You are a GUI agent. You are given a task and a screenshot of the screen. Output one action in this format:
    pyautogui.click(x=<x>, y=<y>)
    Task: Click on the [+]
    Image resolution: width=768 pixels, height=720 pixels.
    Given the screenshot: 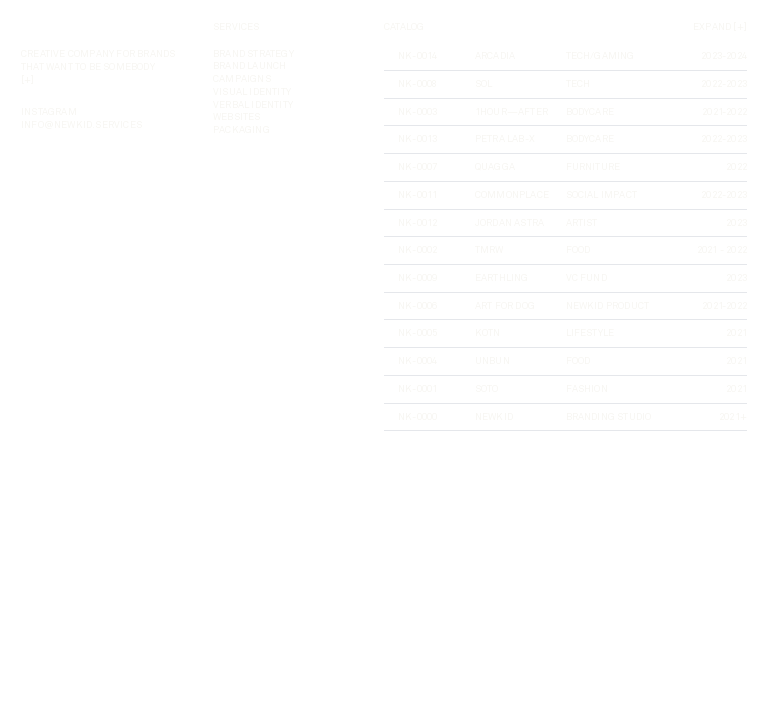 What is the action you would take?
    pyautogui.click(x=28, y=80)
    